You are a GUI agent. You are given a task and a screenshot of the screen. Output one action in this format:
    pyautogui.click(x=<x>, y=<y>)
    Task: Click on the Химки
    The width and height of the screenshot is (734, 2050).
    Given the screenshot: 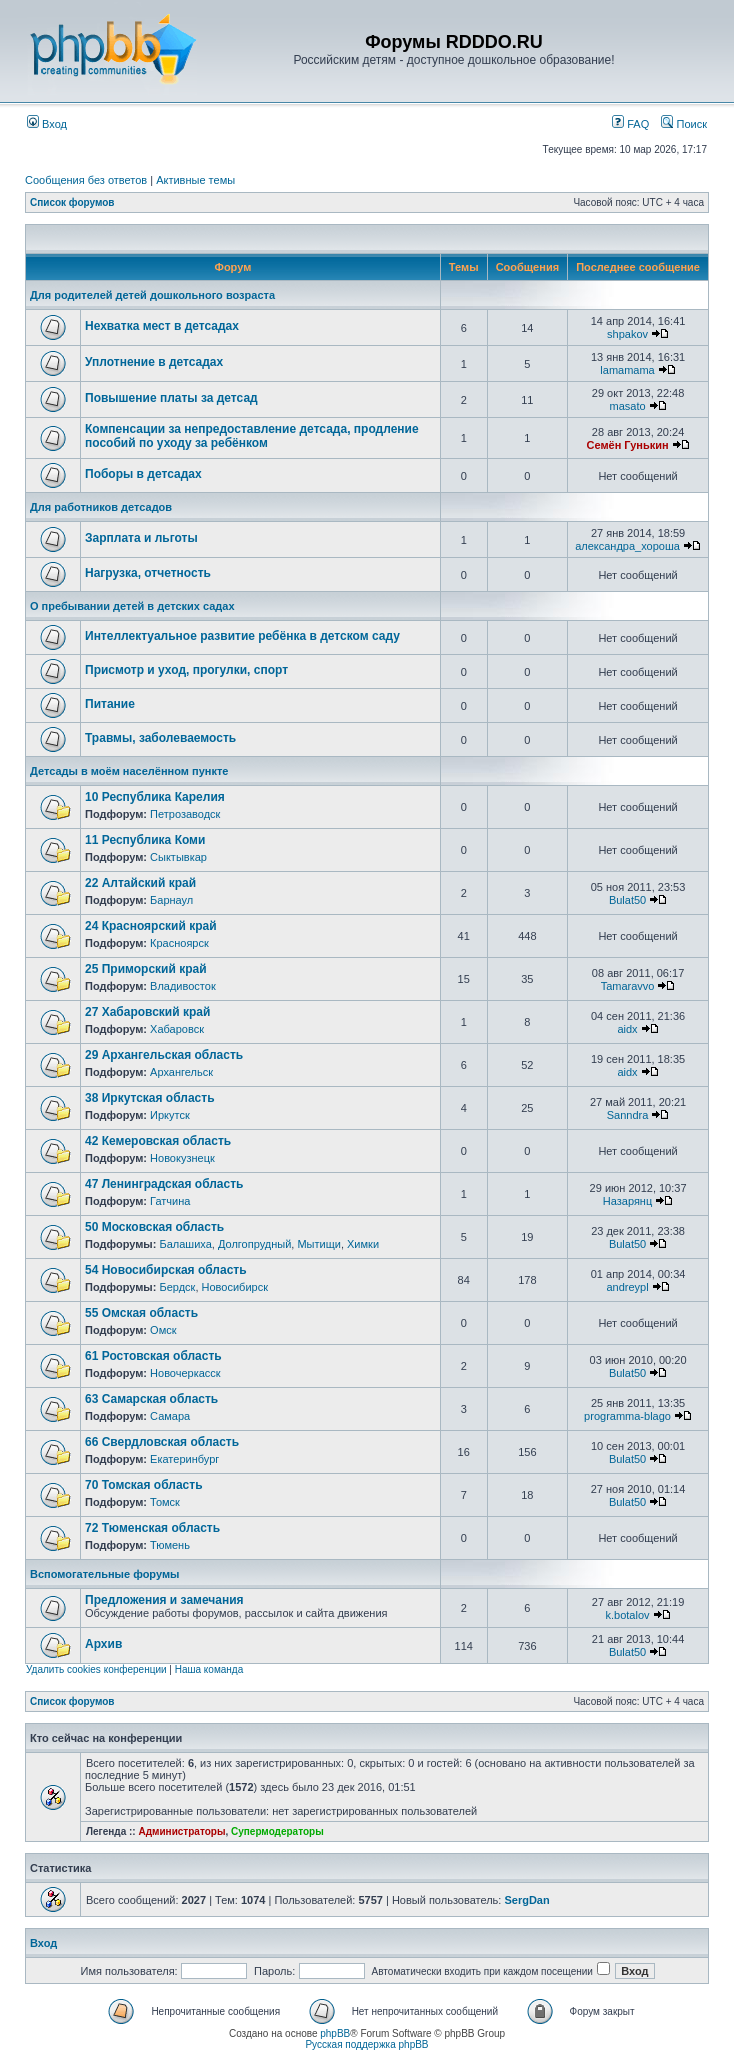 What is the action you would take?
    pyautogui.click(x=363, y=1244)
    